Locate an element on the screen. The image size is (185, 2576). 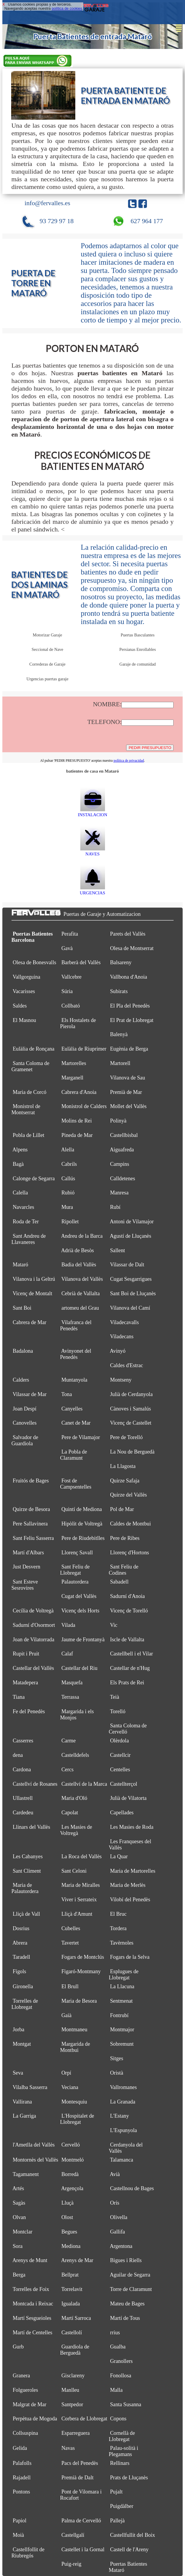
Berga is located at coordinates (19, 2275).